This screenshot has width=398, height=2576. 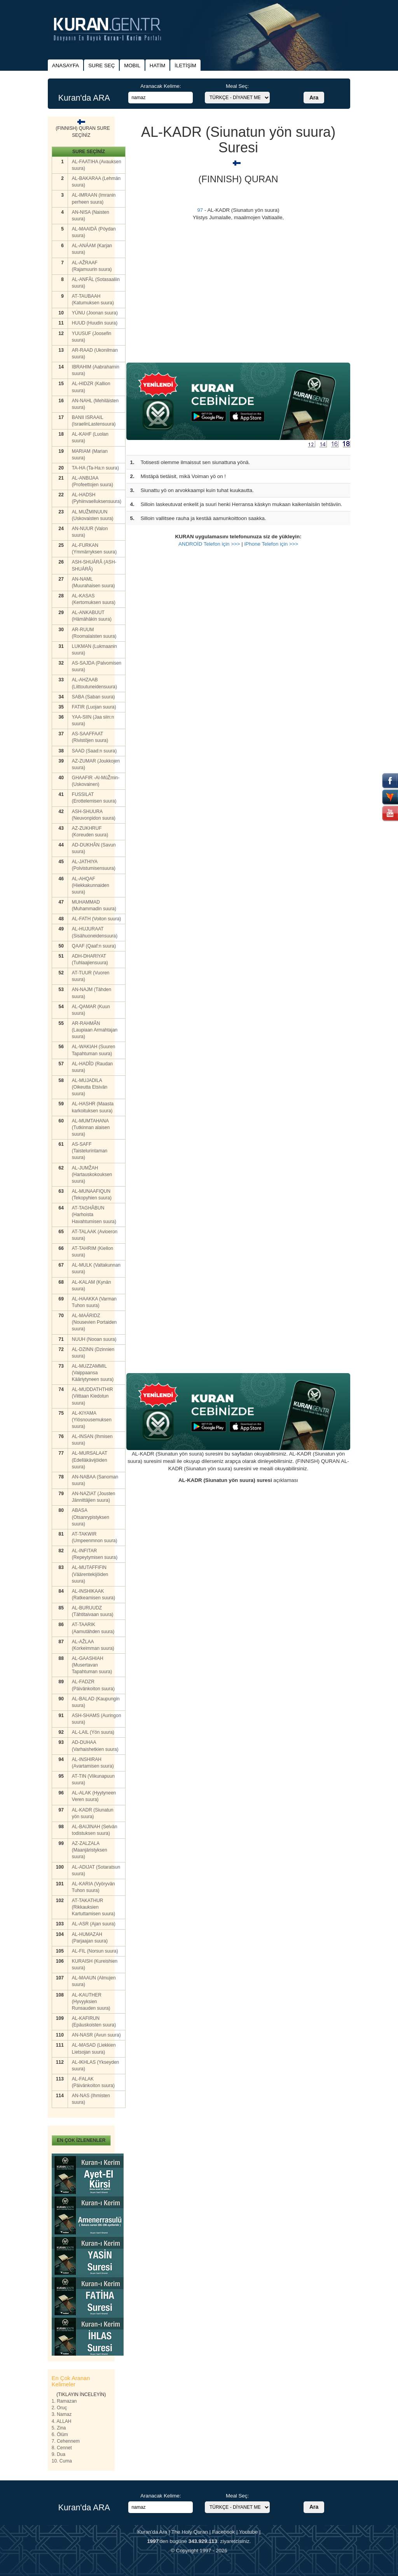 What do you see at coordinates (93, 720) in the screenshot?
I see `YAA-SIIN (Jaa siin:n suura)` at bounding box center [93, 720].